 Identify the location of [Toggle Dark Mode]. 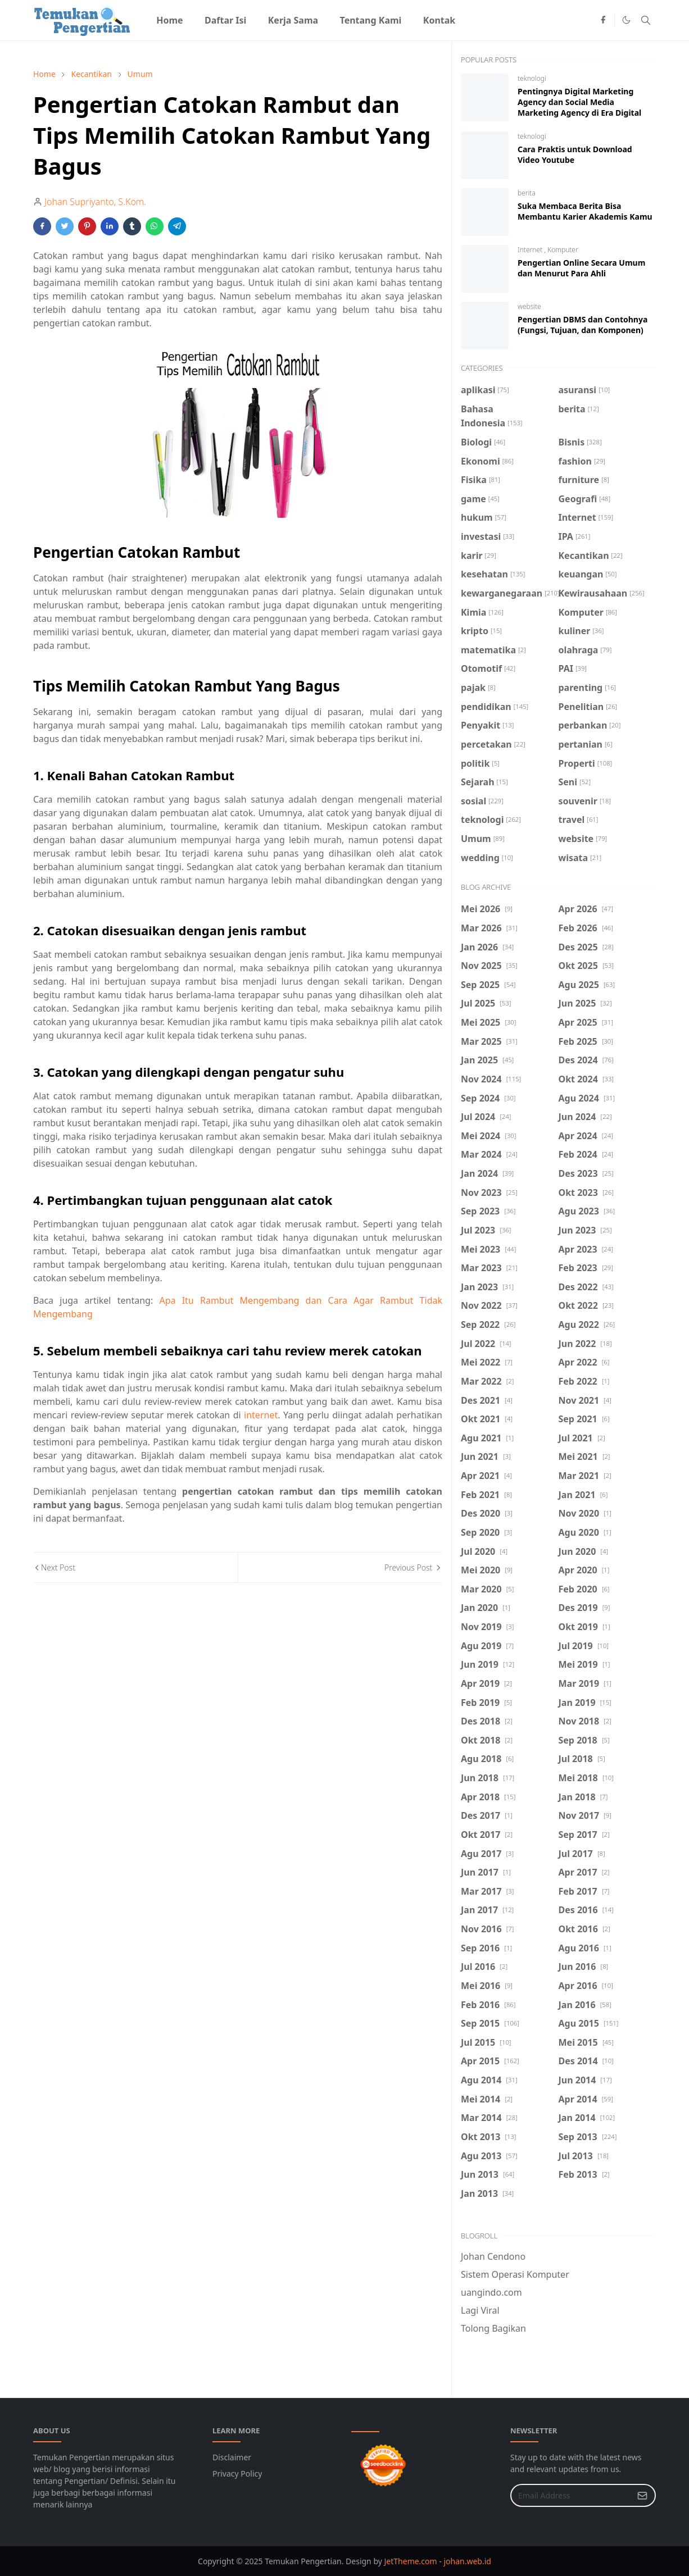
(626, 20).